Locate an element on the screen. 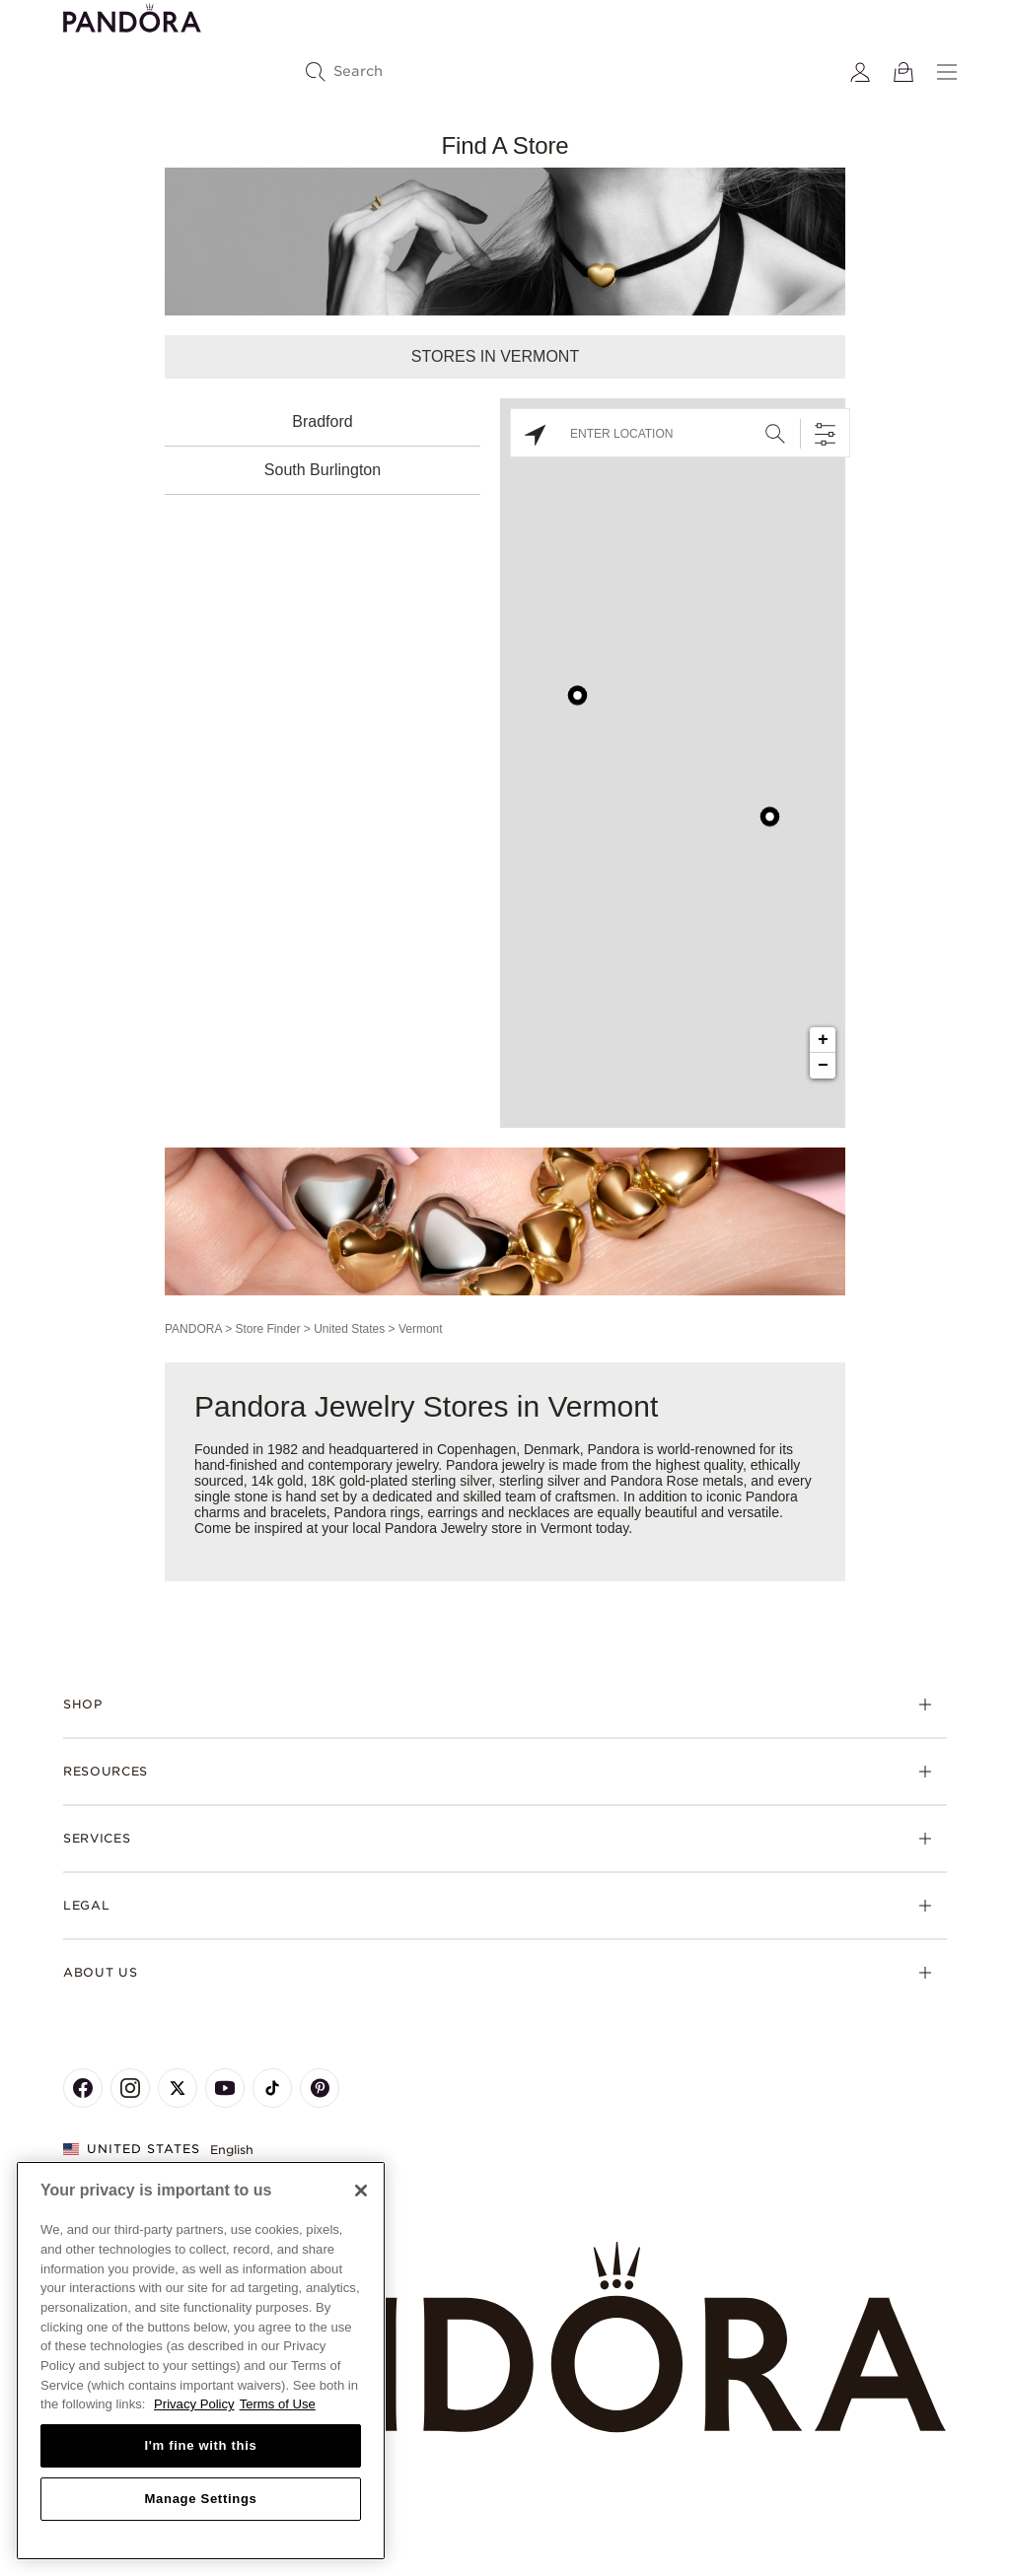 The height and width of the screenshot is (2576, 1010). [Pandora's TikTok Page] is located at coordinates (272, 2088).